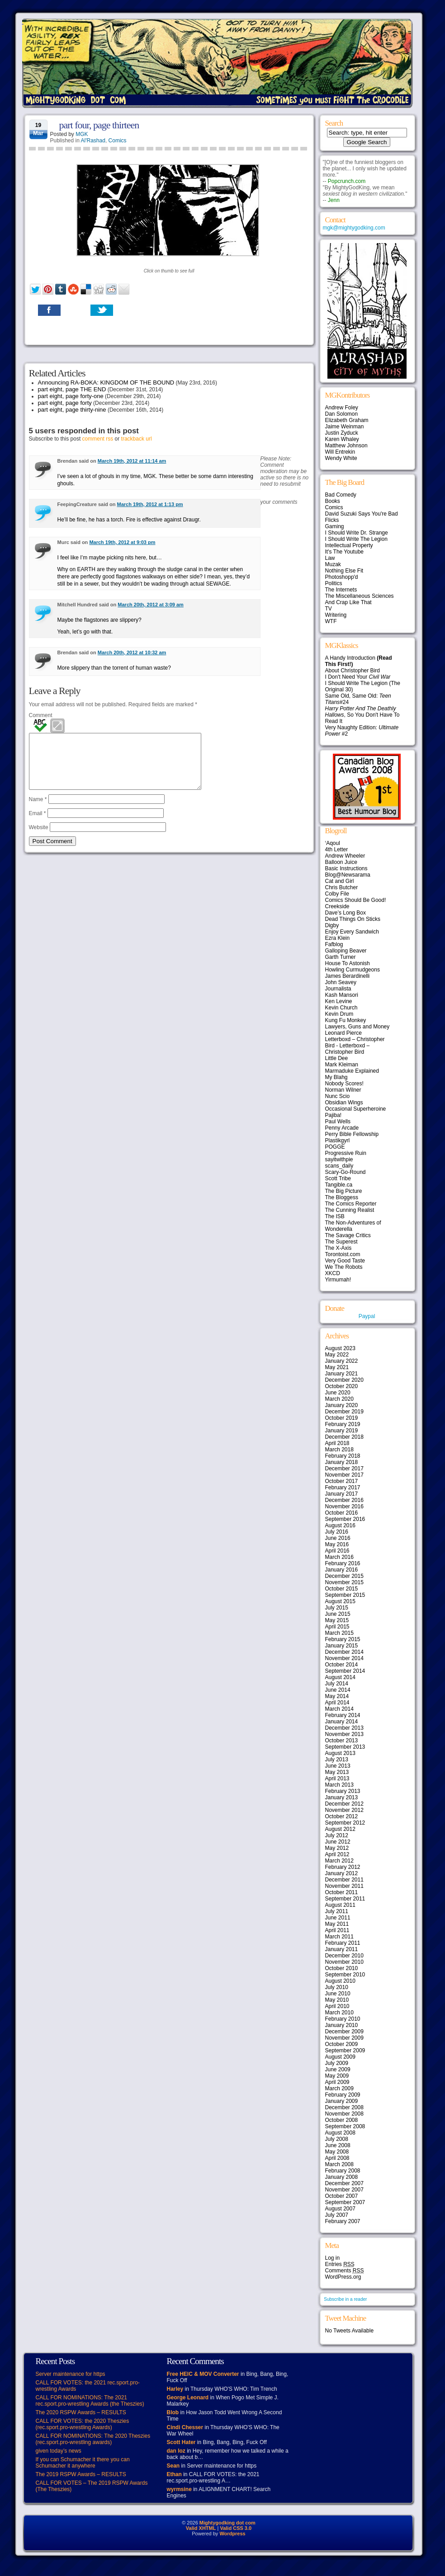 This screenshot has width=445, height=2576. Describe the element at coordinates (339, 1399) in the screenshot. I see `March 2020` at that location.